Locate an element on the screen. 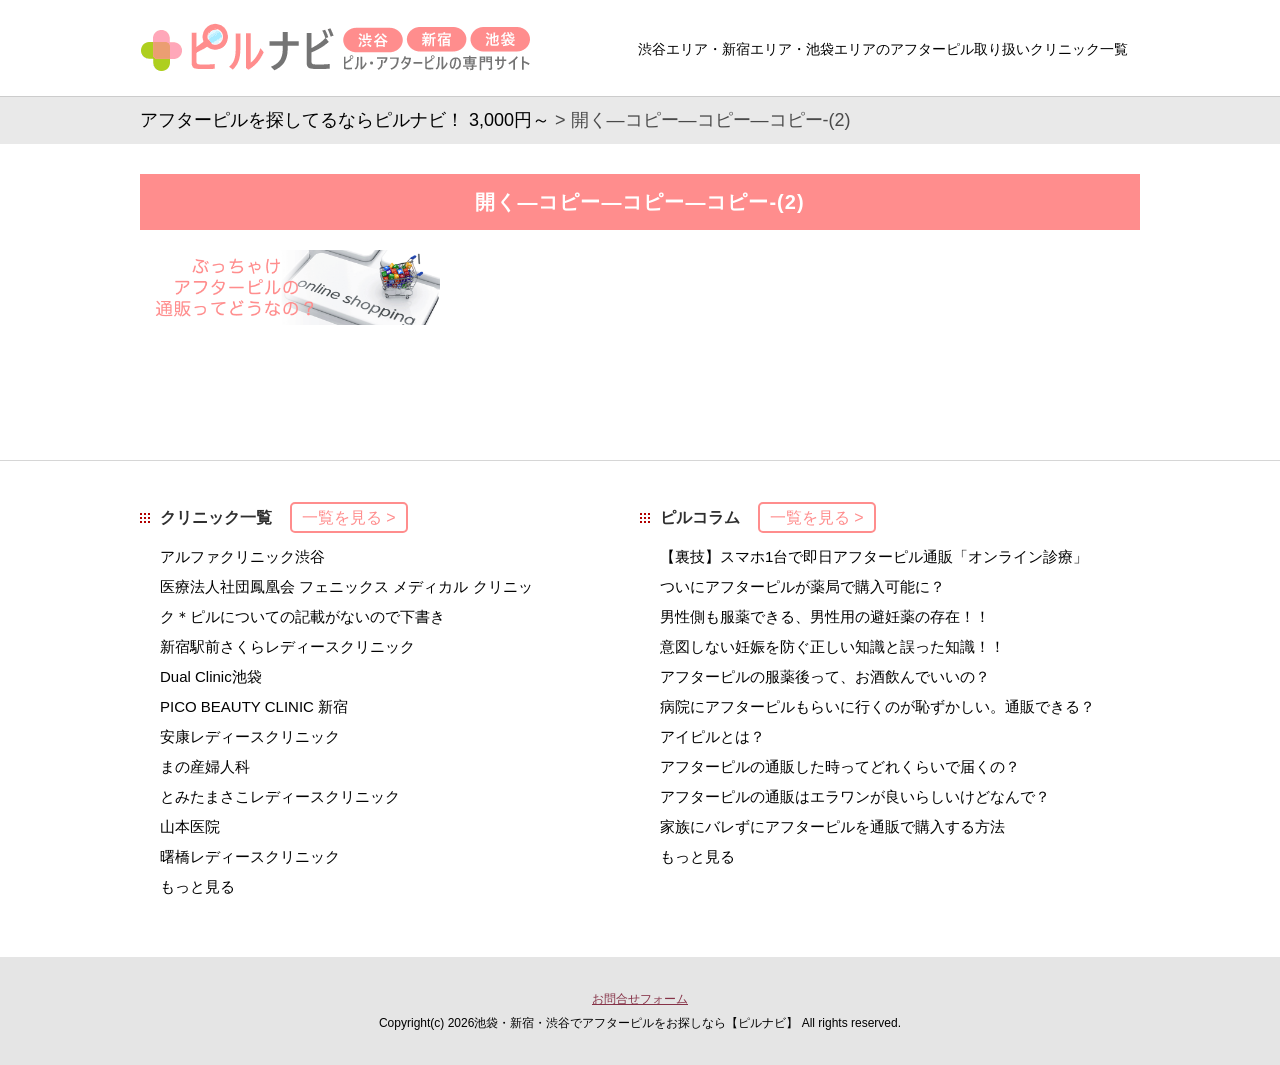  アフターピルの通販した時ってどれくらいで届くの？ is located at coordinates (840, 766).